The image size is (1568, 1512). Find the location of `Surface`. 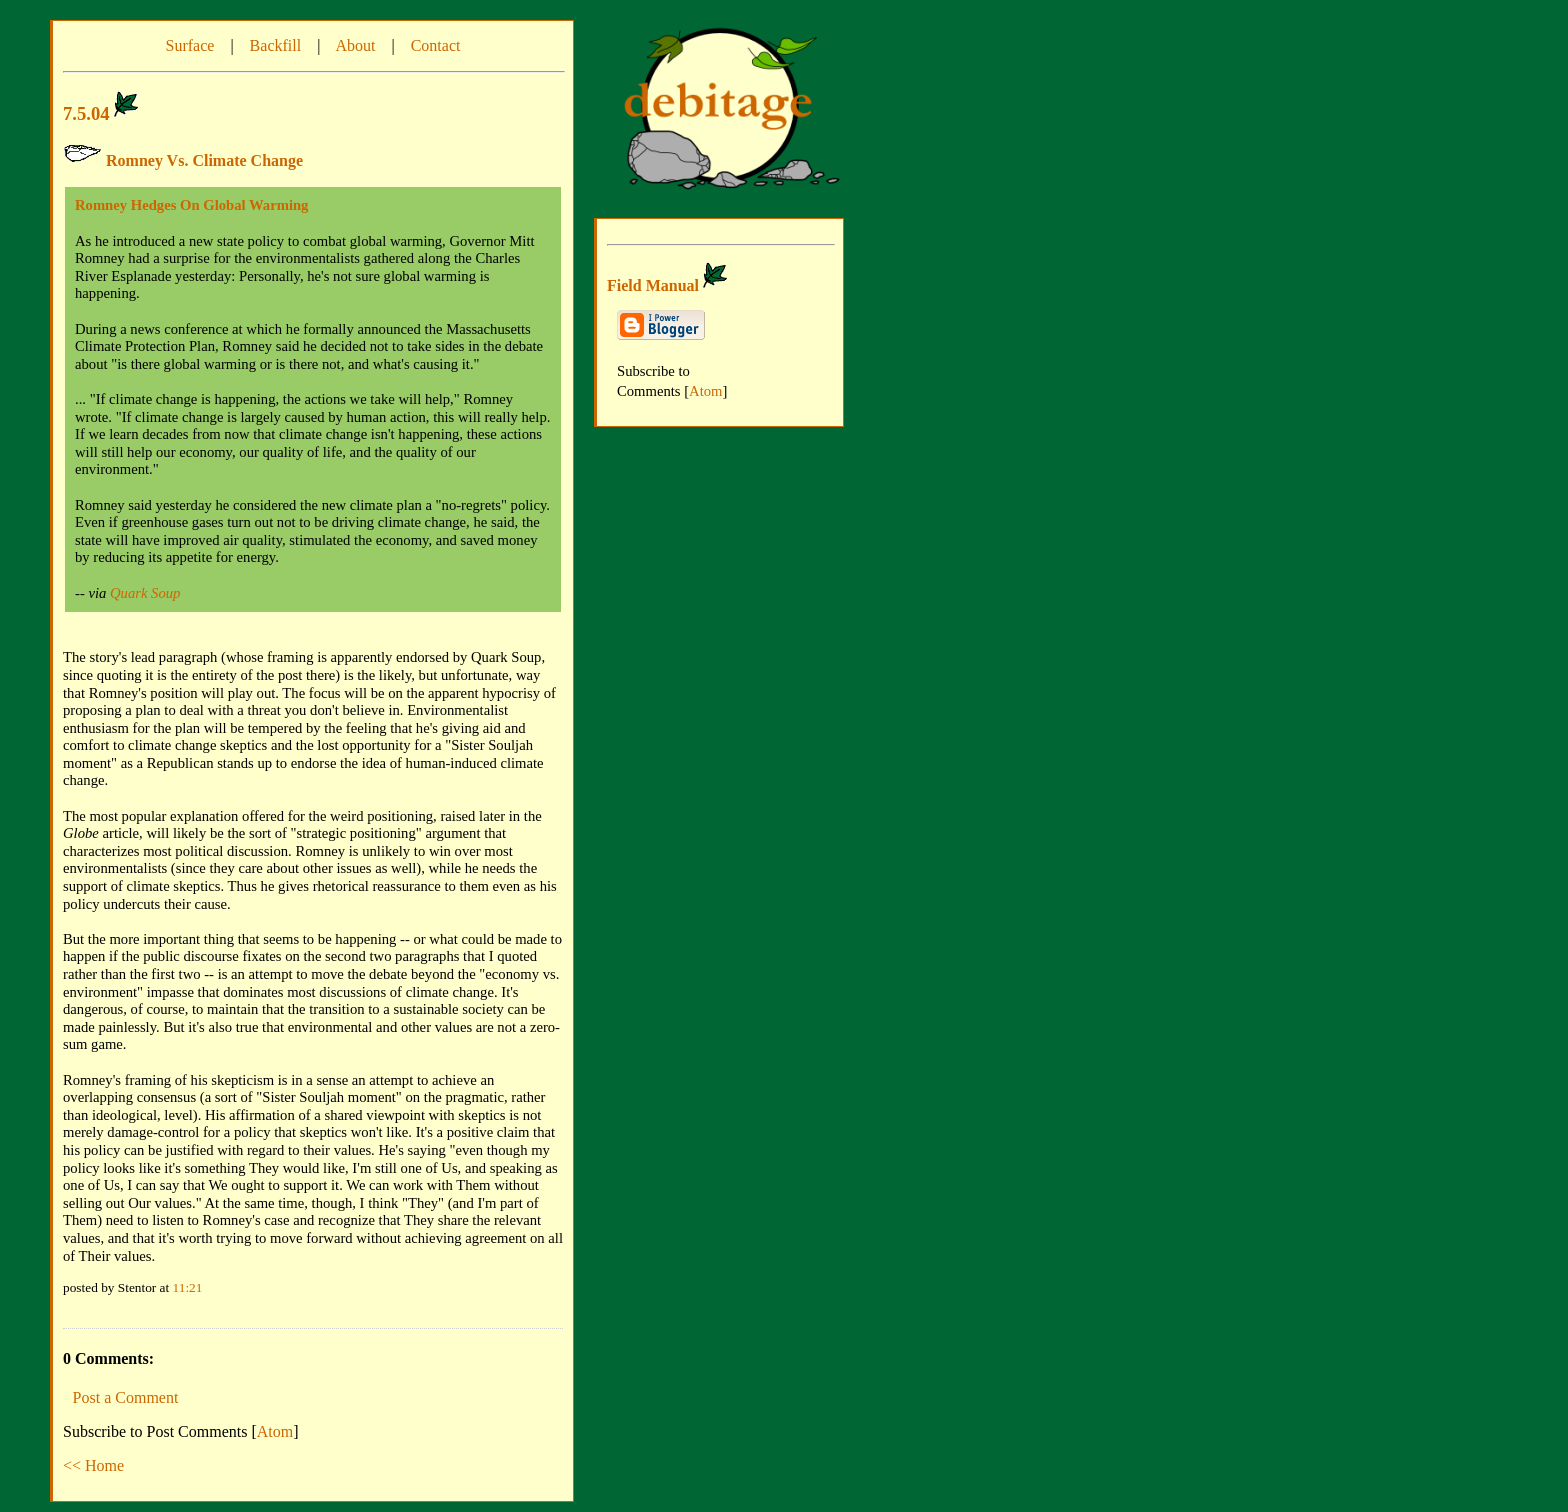

Surface is located at coordinates (190, 45).